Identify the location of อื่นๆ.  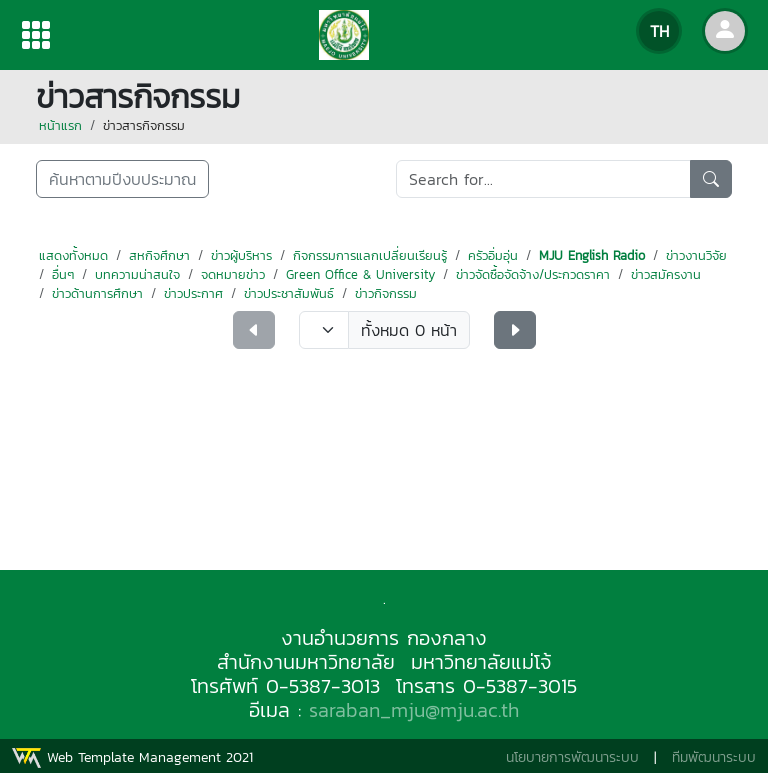
(63, 274).